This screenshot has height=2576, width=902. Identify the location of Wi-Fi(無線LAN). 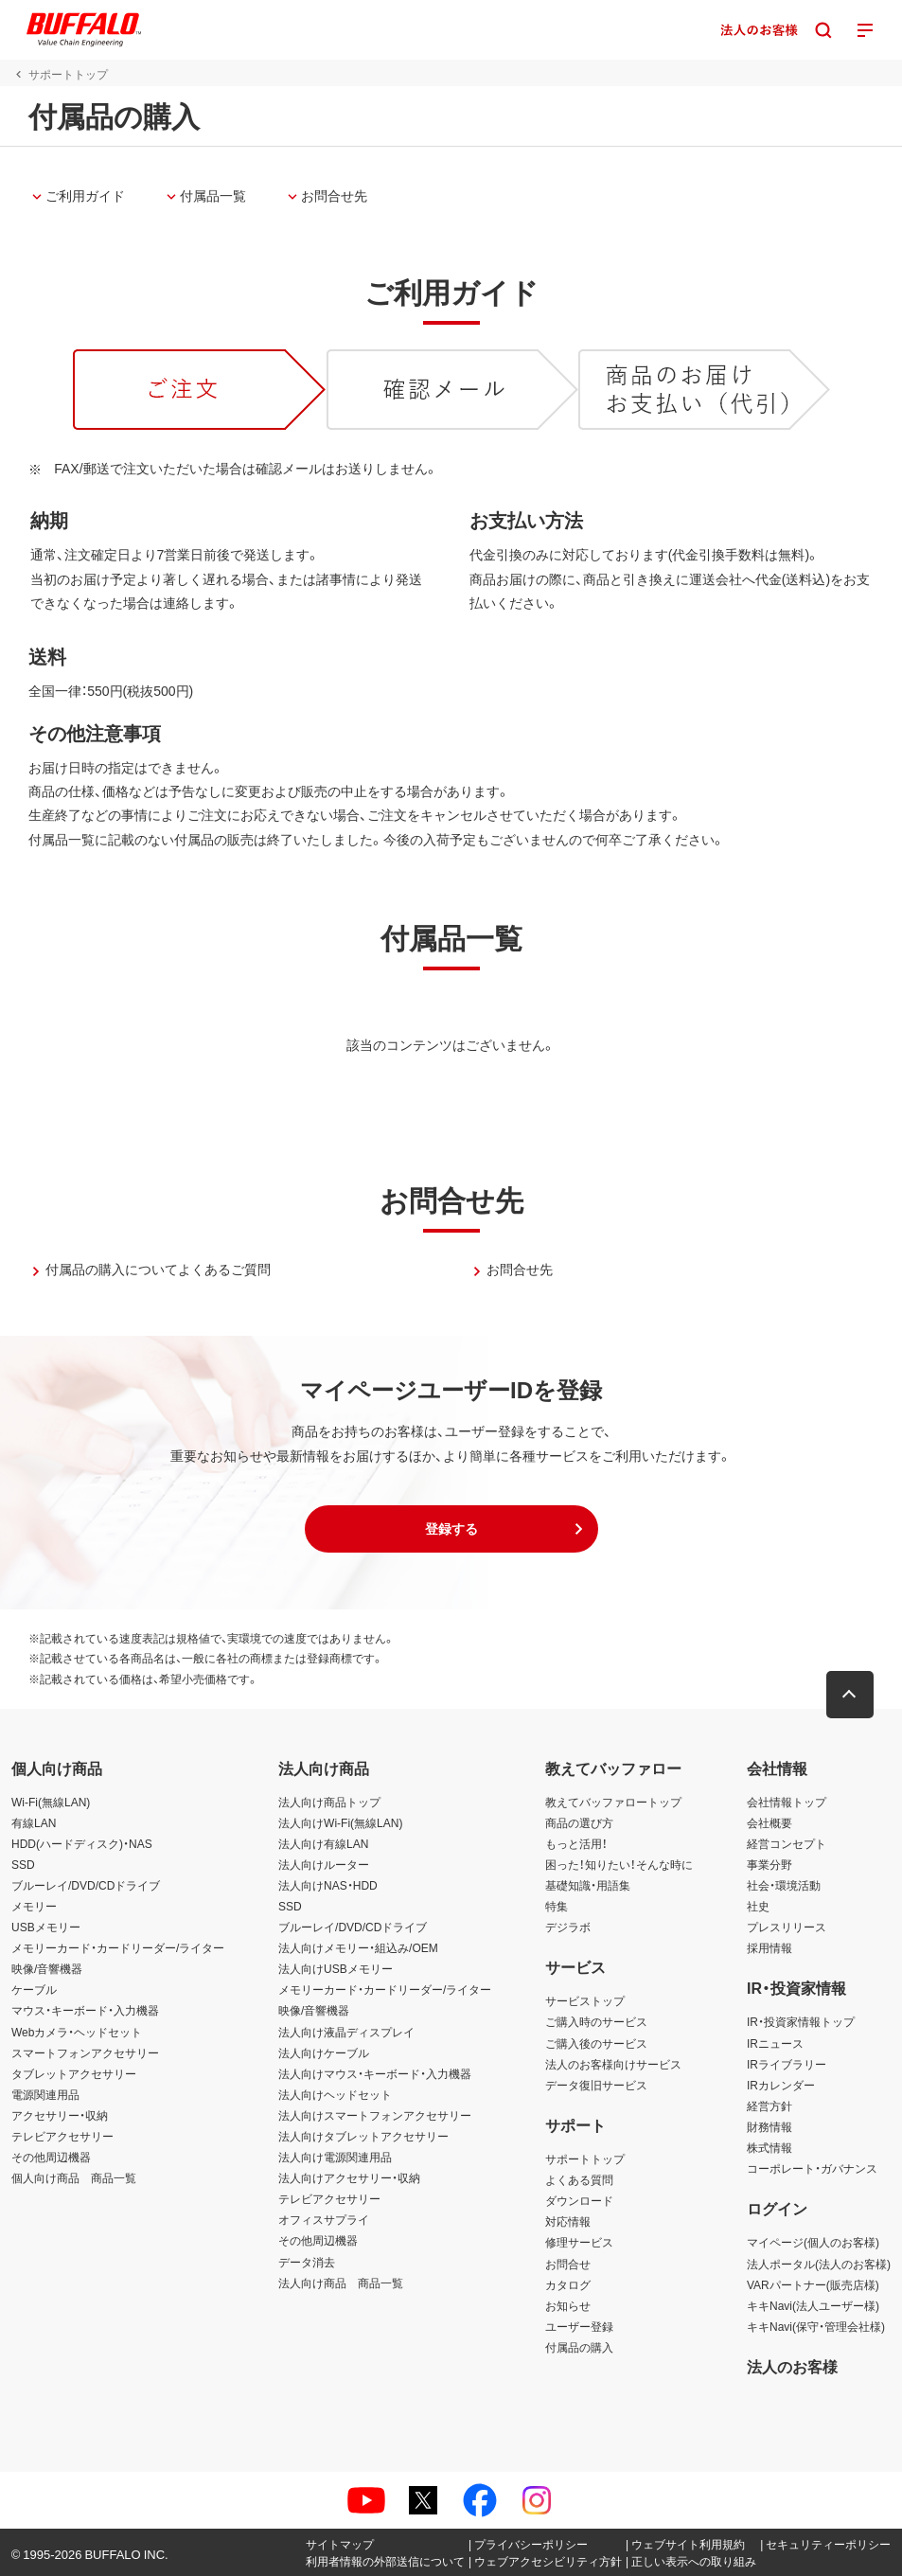
(50, 1801).